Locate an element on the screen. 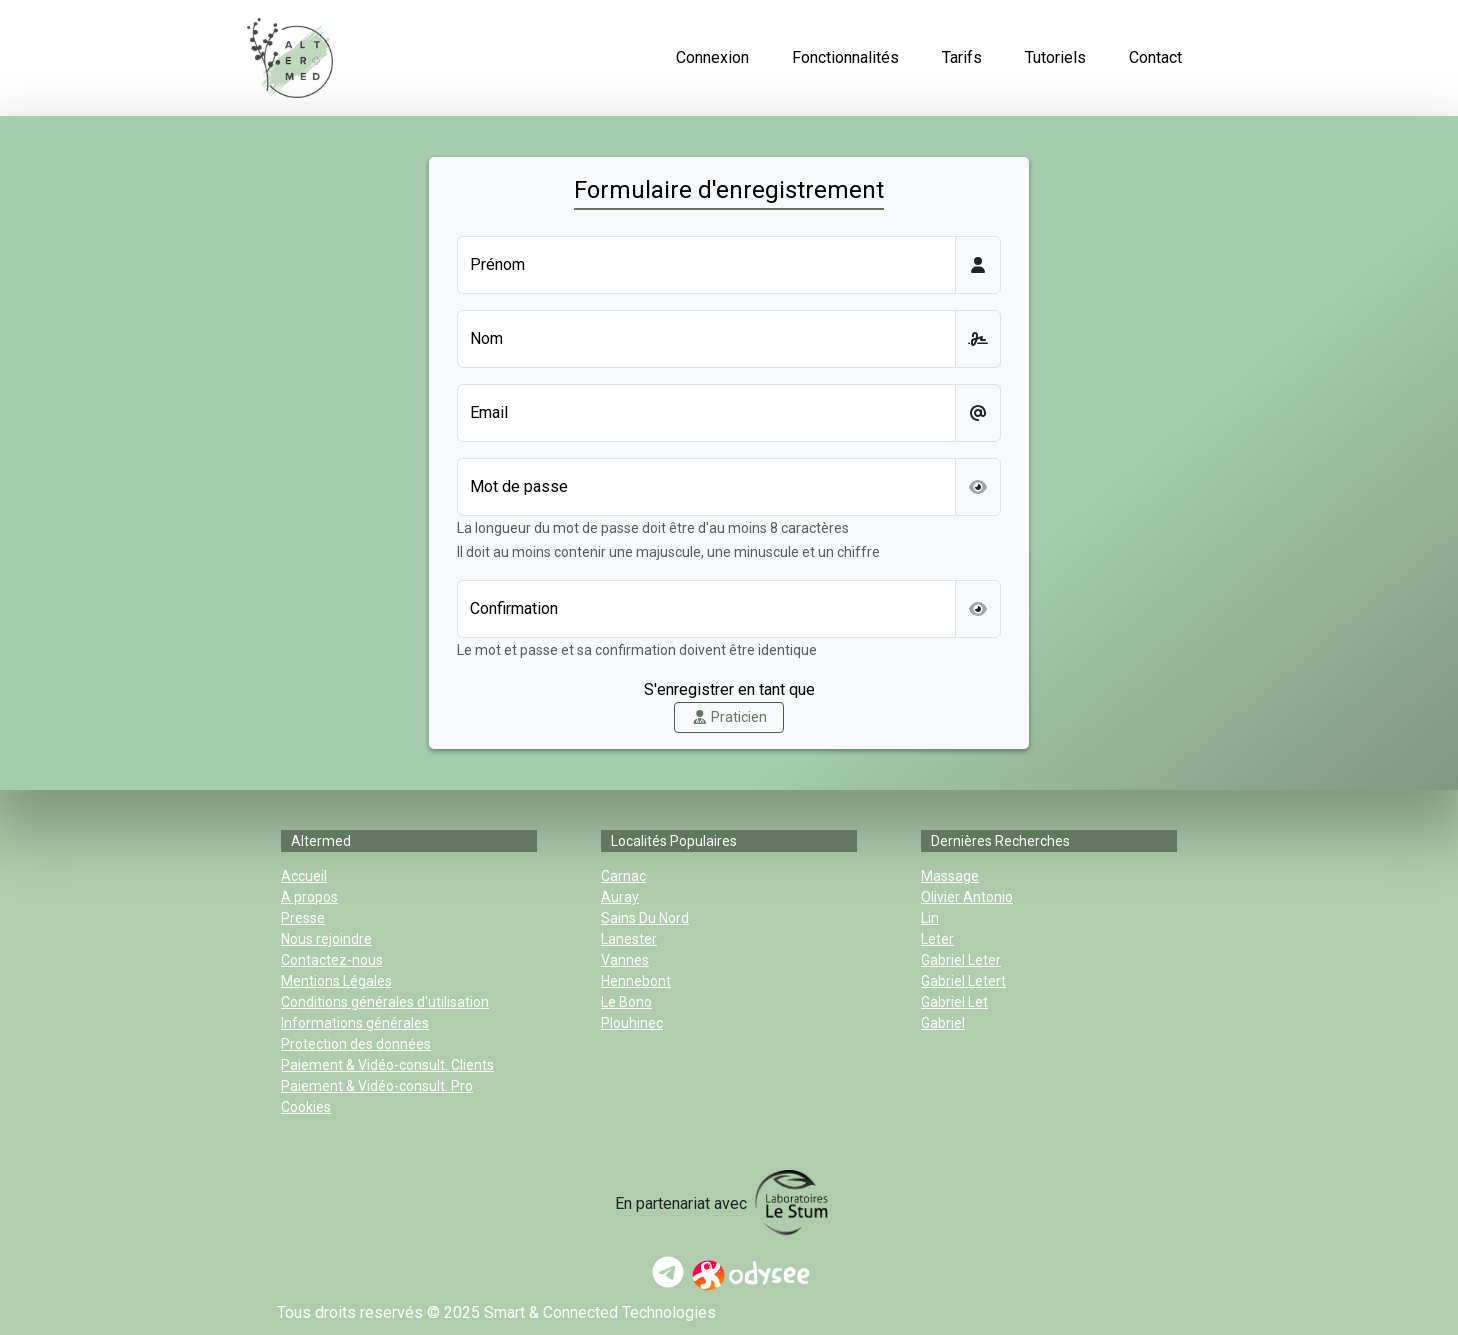 This screenshot has width=1458, height=1335. Hennebont is located at coordinates (636, 981).